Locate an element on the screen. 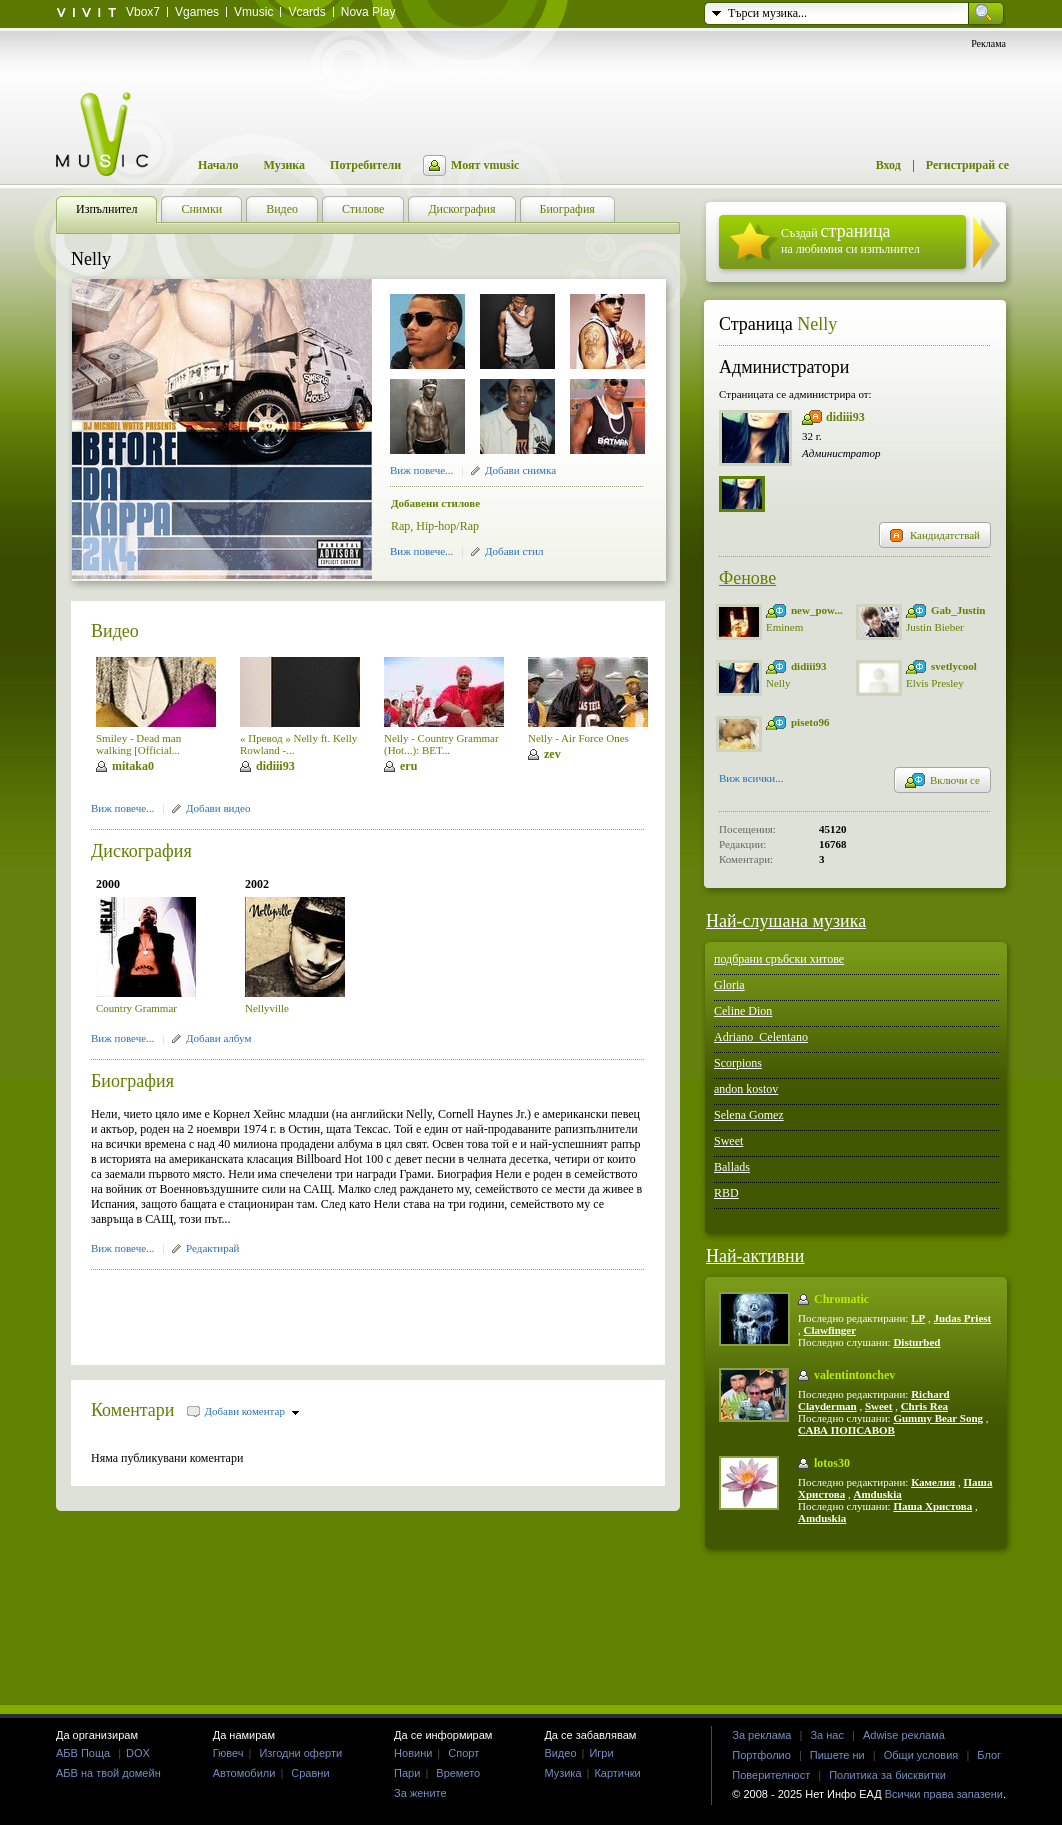 This screenshot has height=1825, width=1062. Поверителност is located at coordinates (771, 1775).